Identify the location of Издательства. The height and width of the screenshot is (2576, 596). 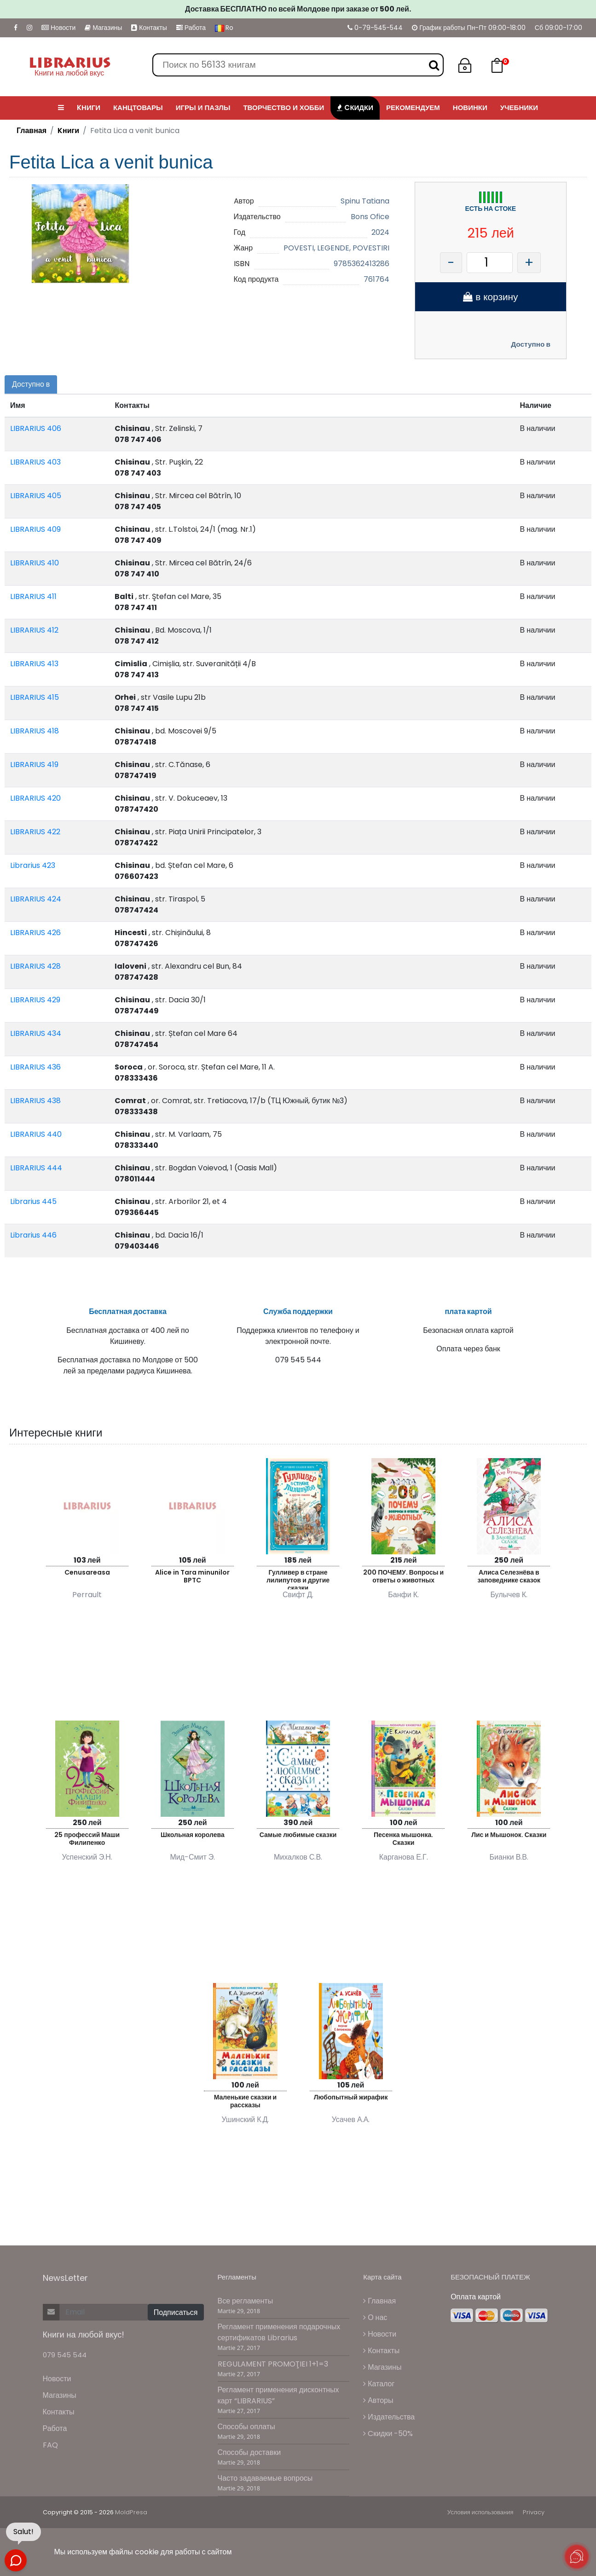
(389, 2417).